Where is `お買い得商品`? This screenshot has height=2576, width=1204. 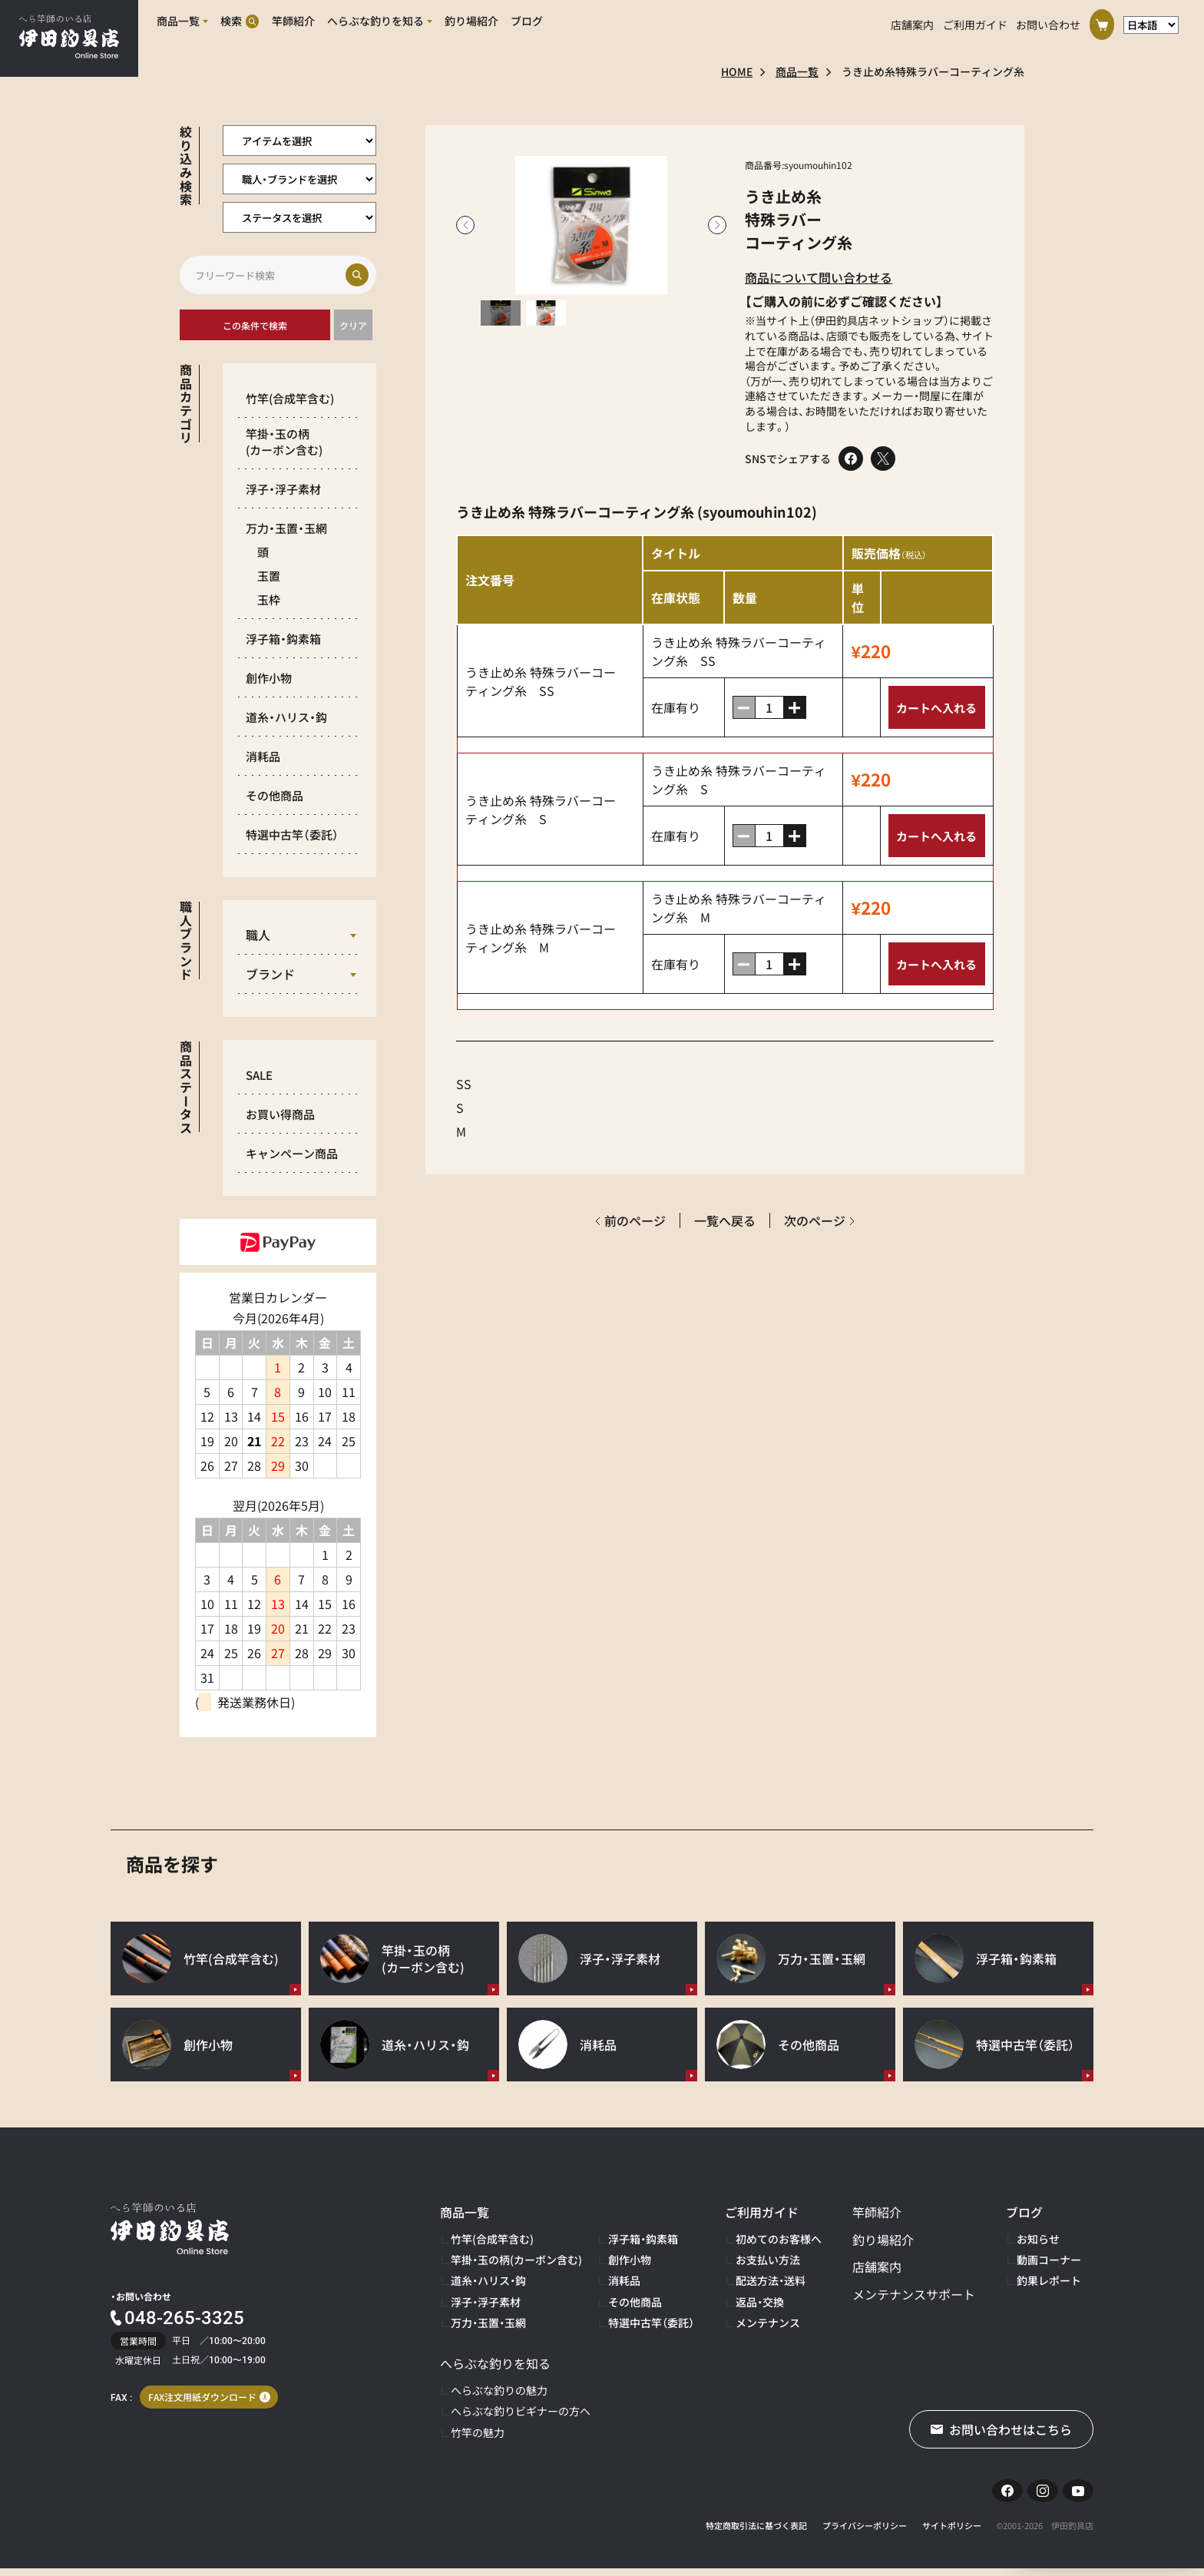
お買い得商品 is located at coordinates (280, 1114).